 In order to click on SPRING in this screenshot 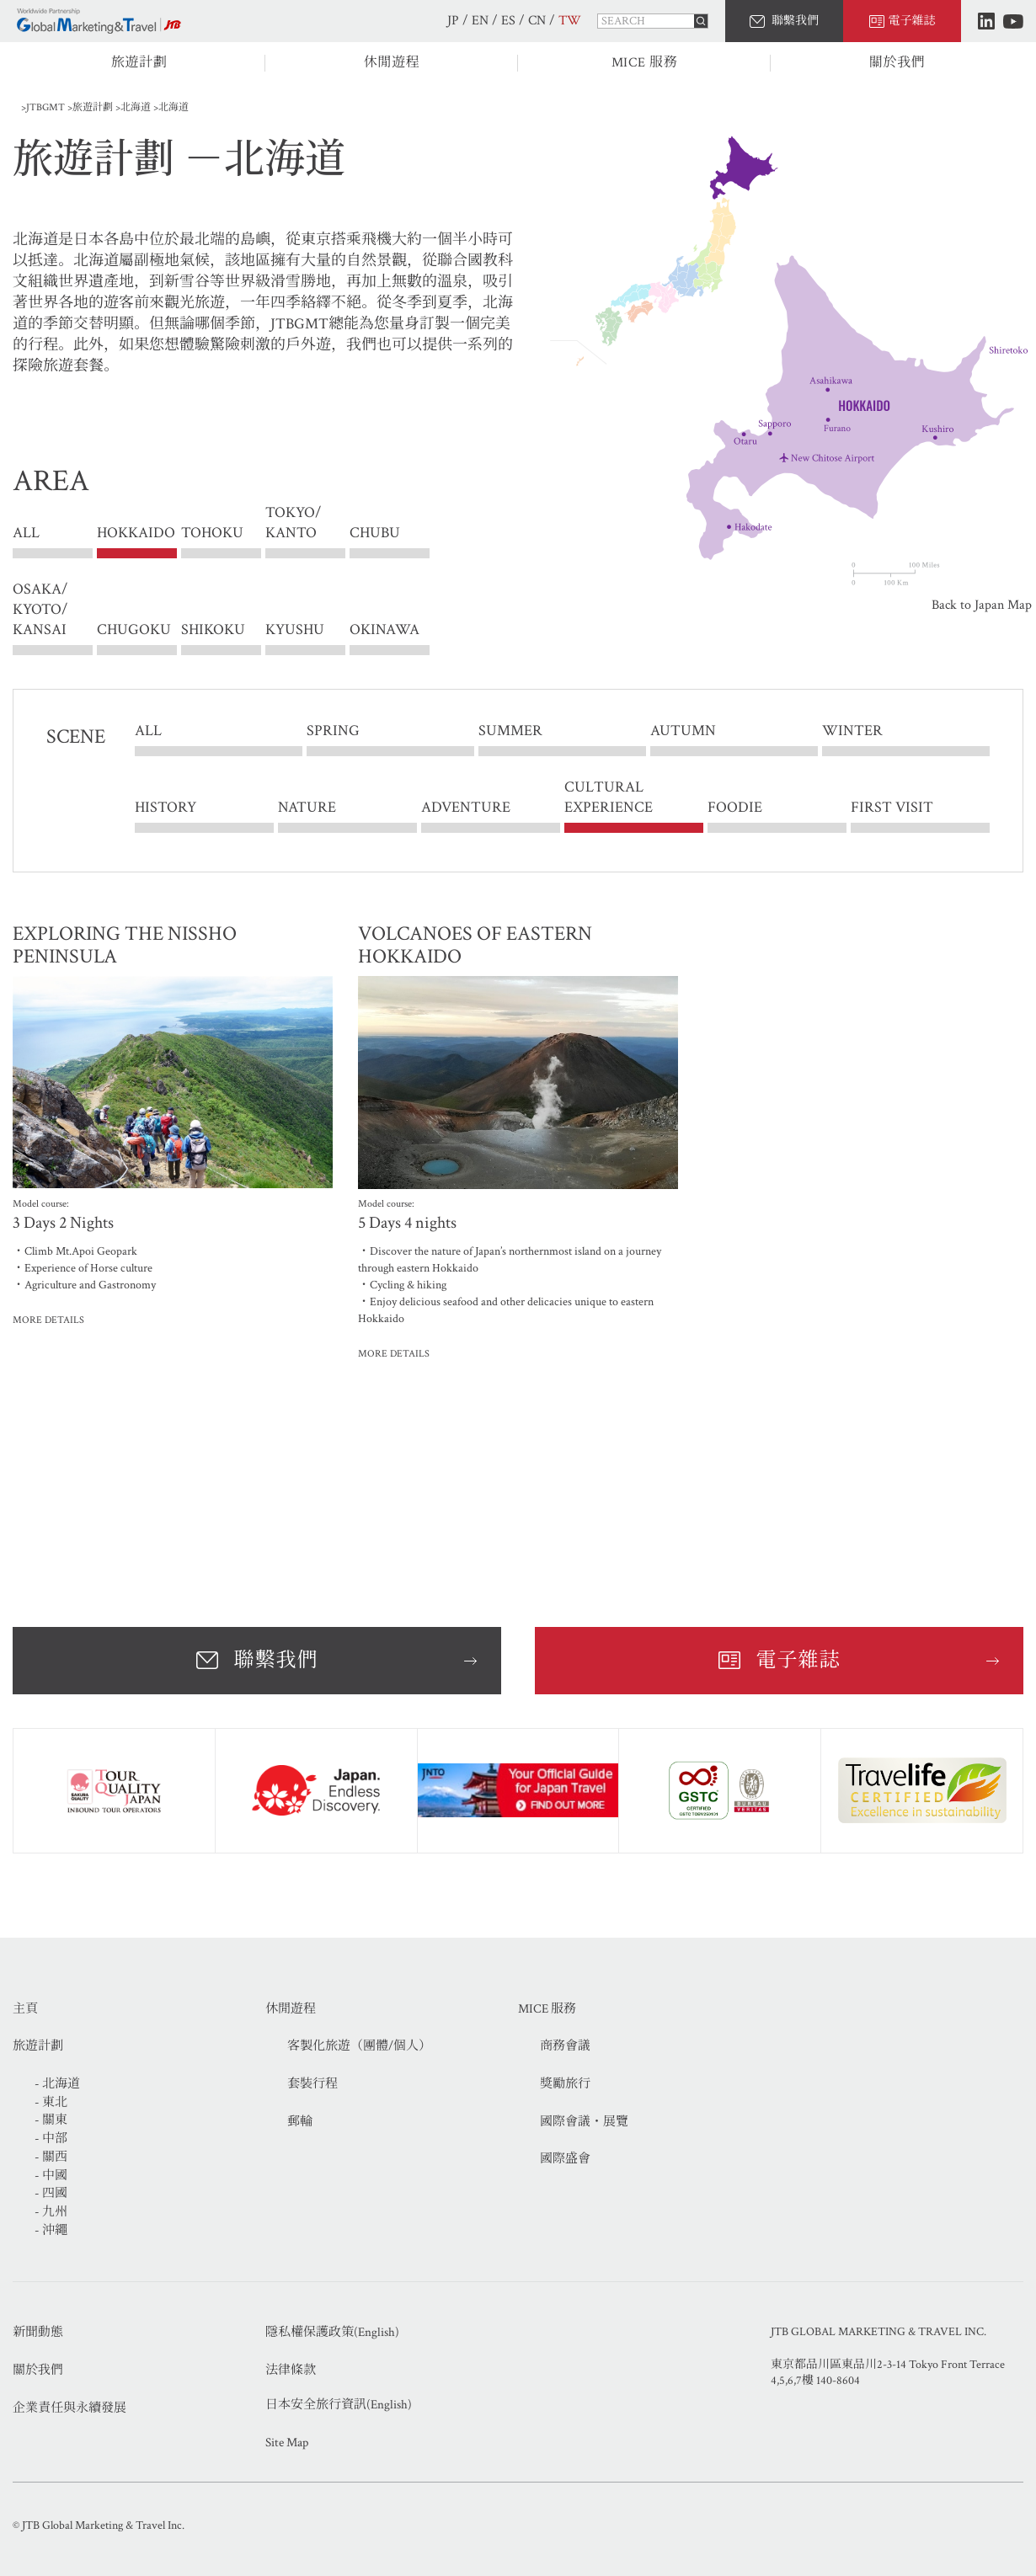, I will do `click(333, 731)`.